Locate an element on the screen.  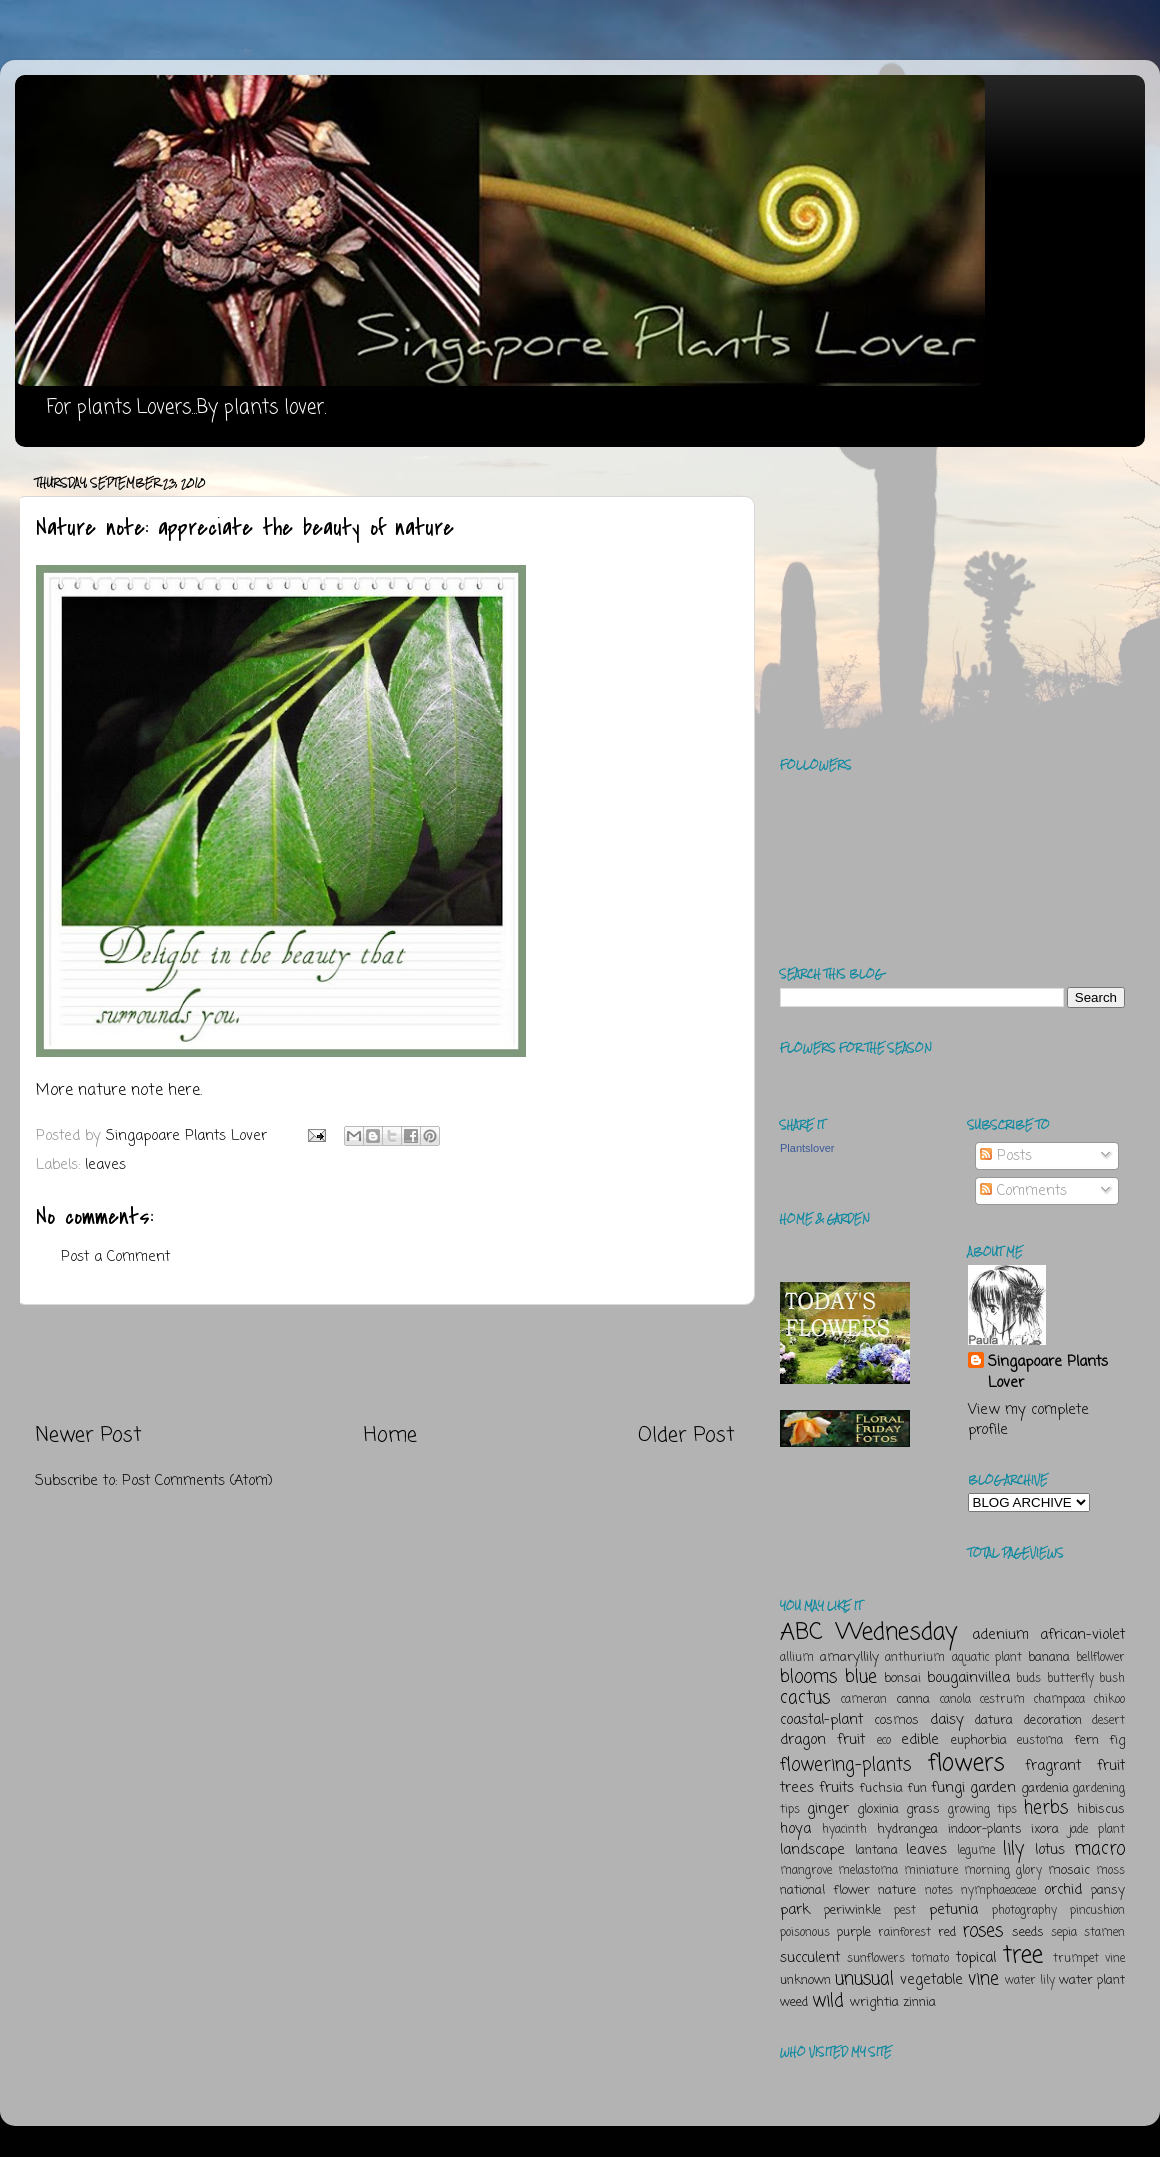
cactus is located at coordinates (805, 1698).